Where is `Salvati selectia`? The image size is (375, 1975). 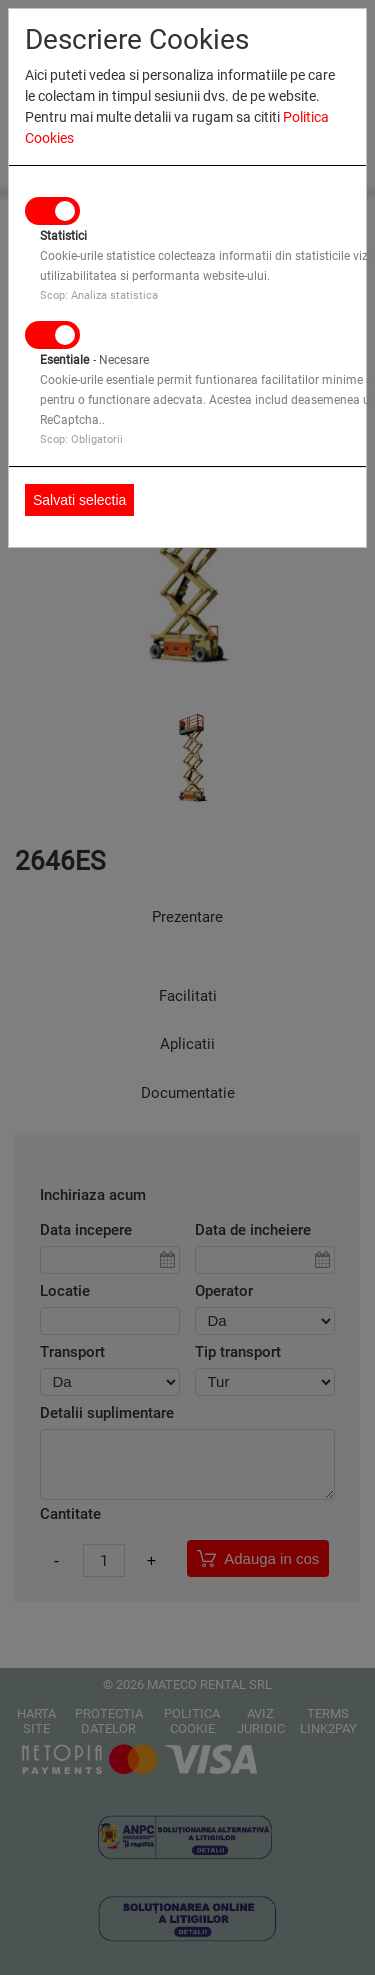 Salvati selectia is located at coordinates (79, 500).